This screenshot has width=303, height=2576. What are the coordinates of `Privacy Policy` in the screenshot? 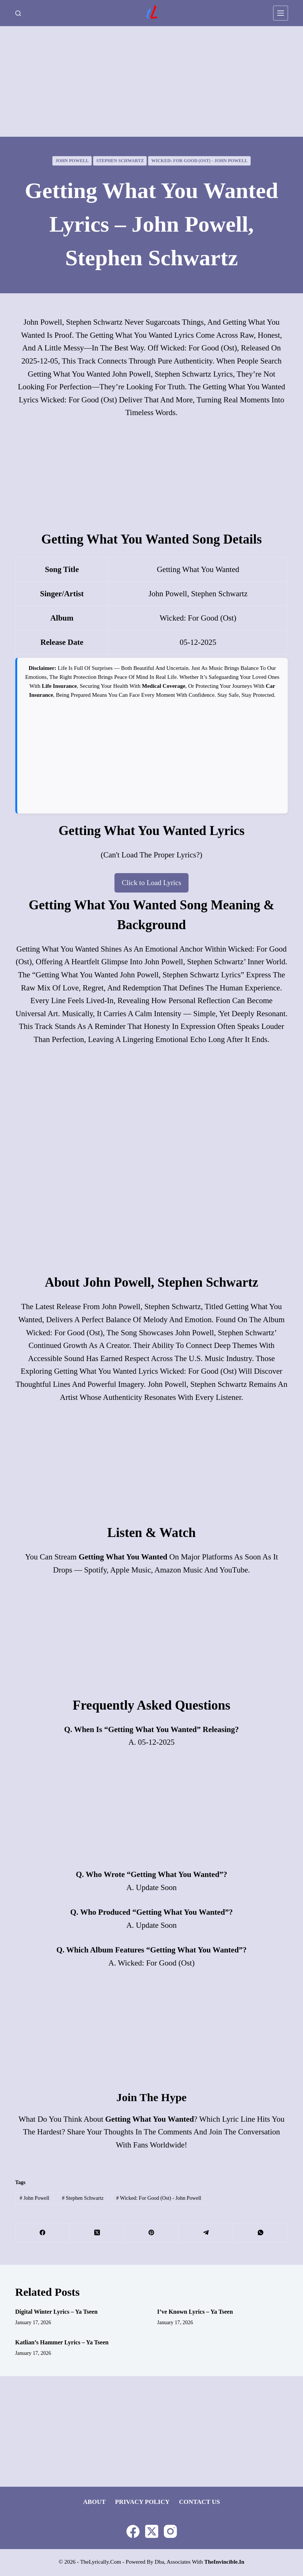 It's located at (142, 2503).